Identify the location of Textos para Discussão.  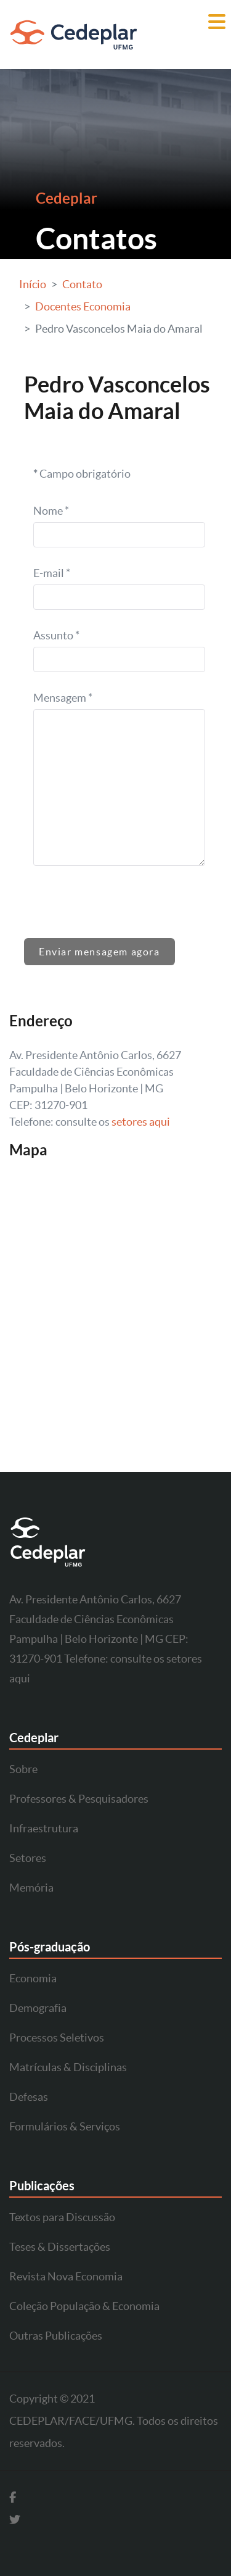
(62, 2217).